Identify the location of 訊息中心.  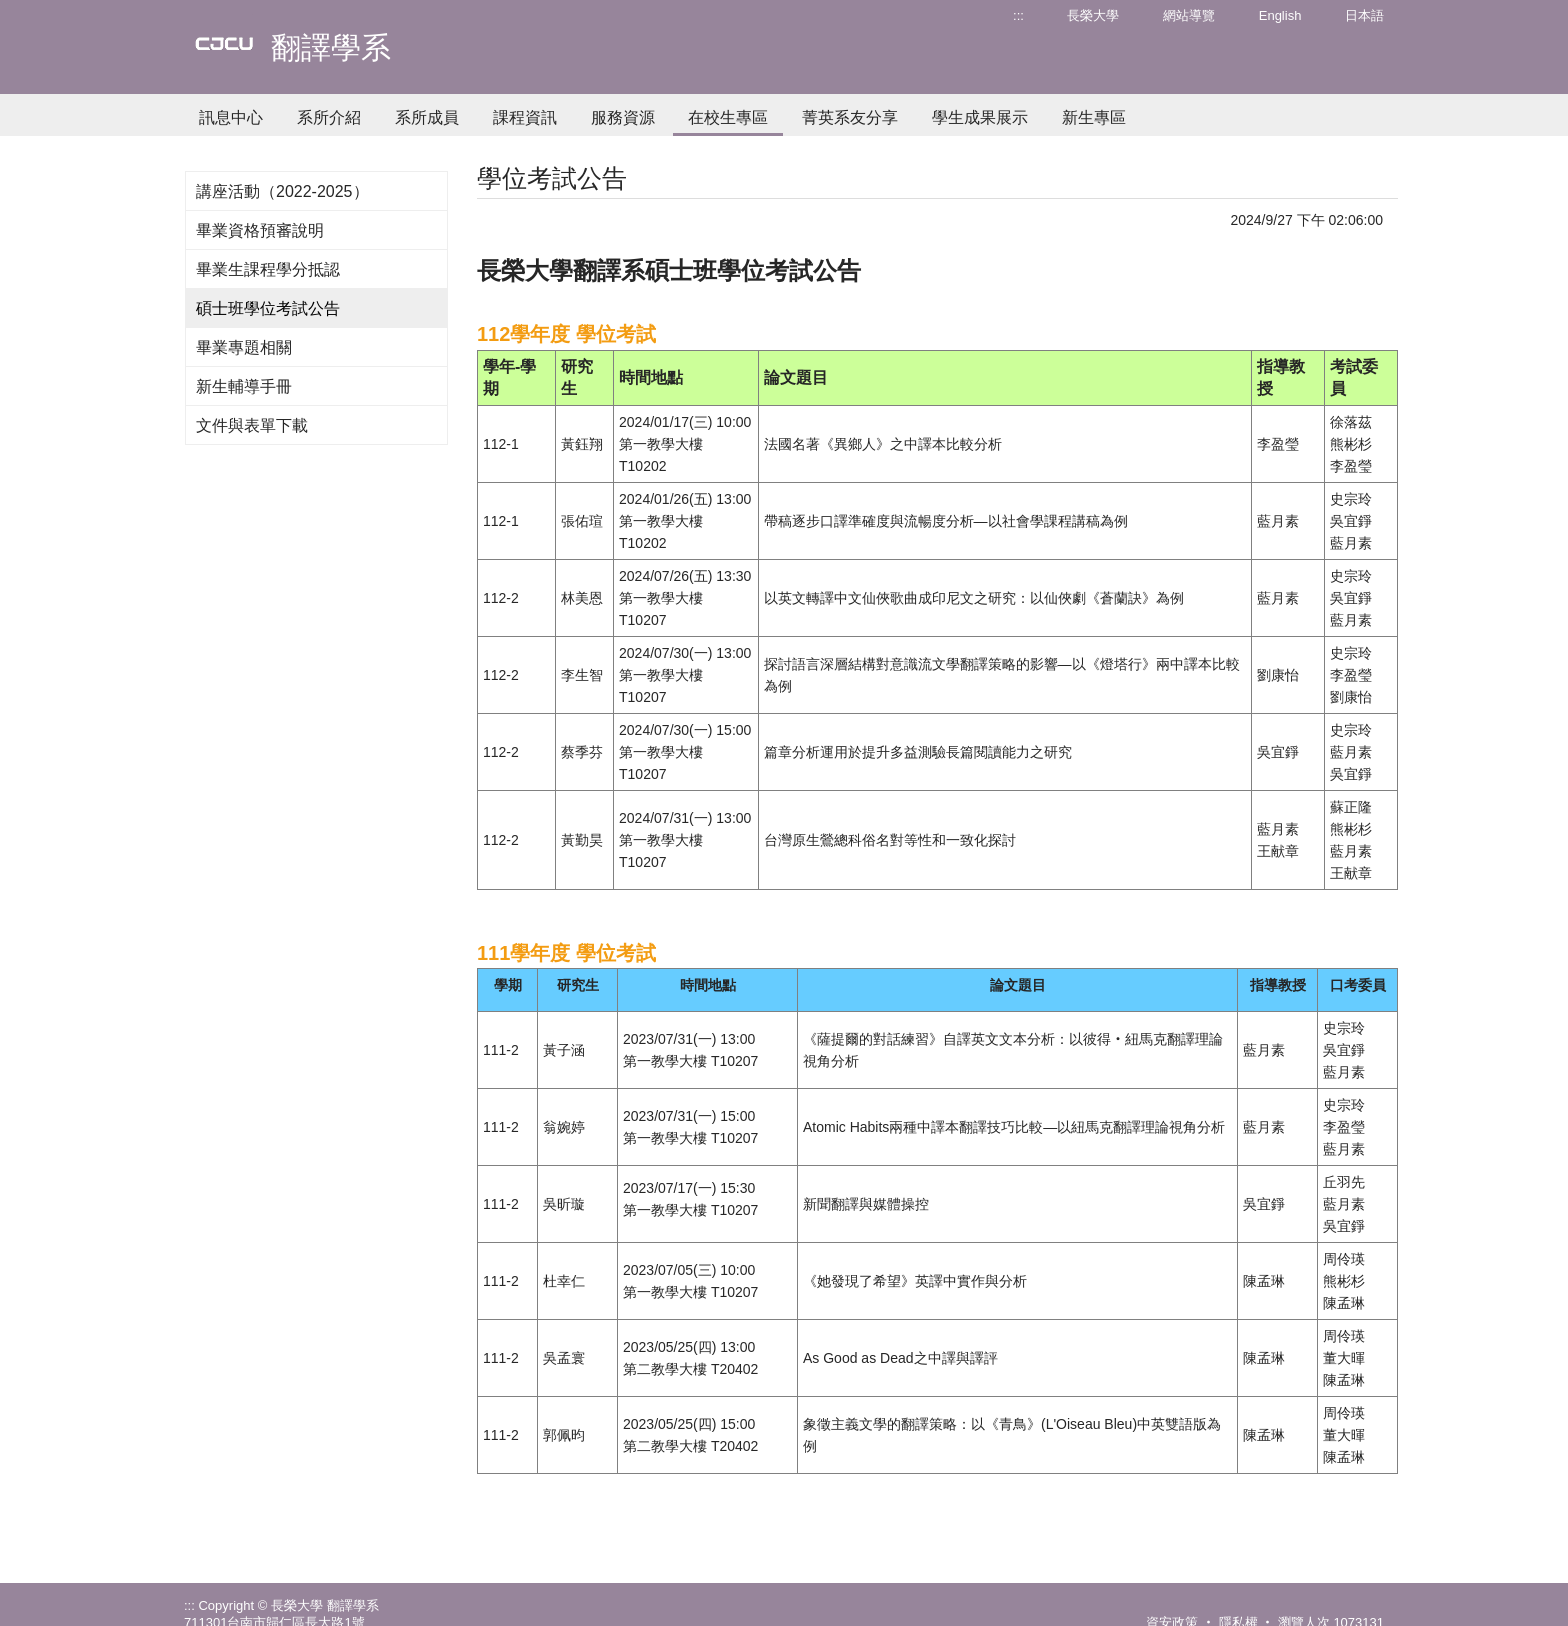
(231, 117).